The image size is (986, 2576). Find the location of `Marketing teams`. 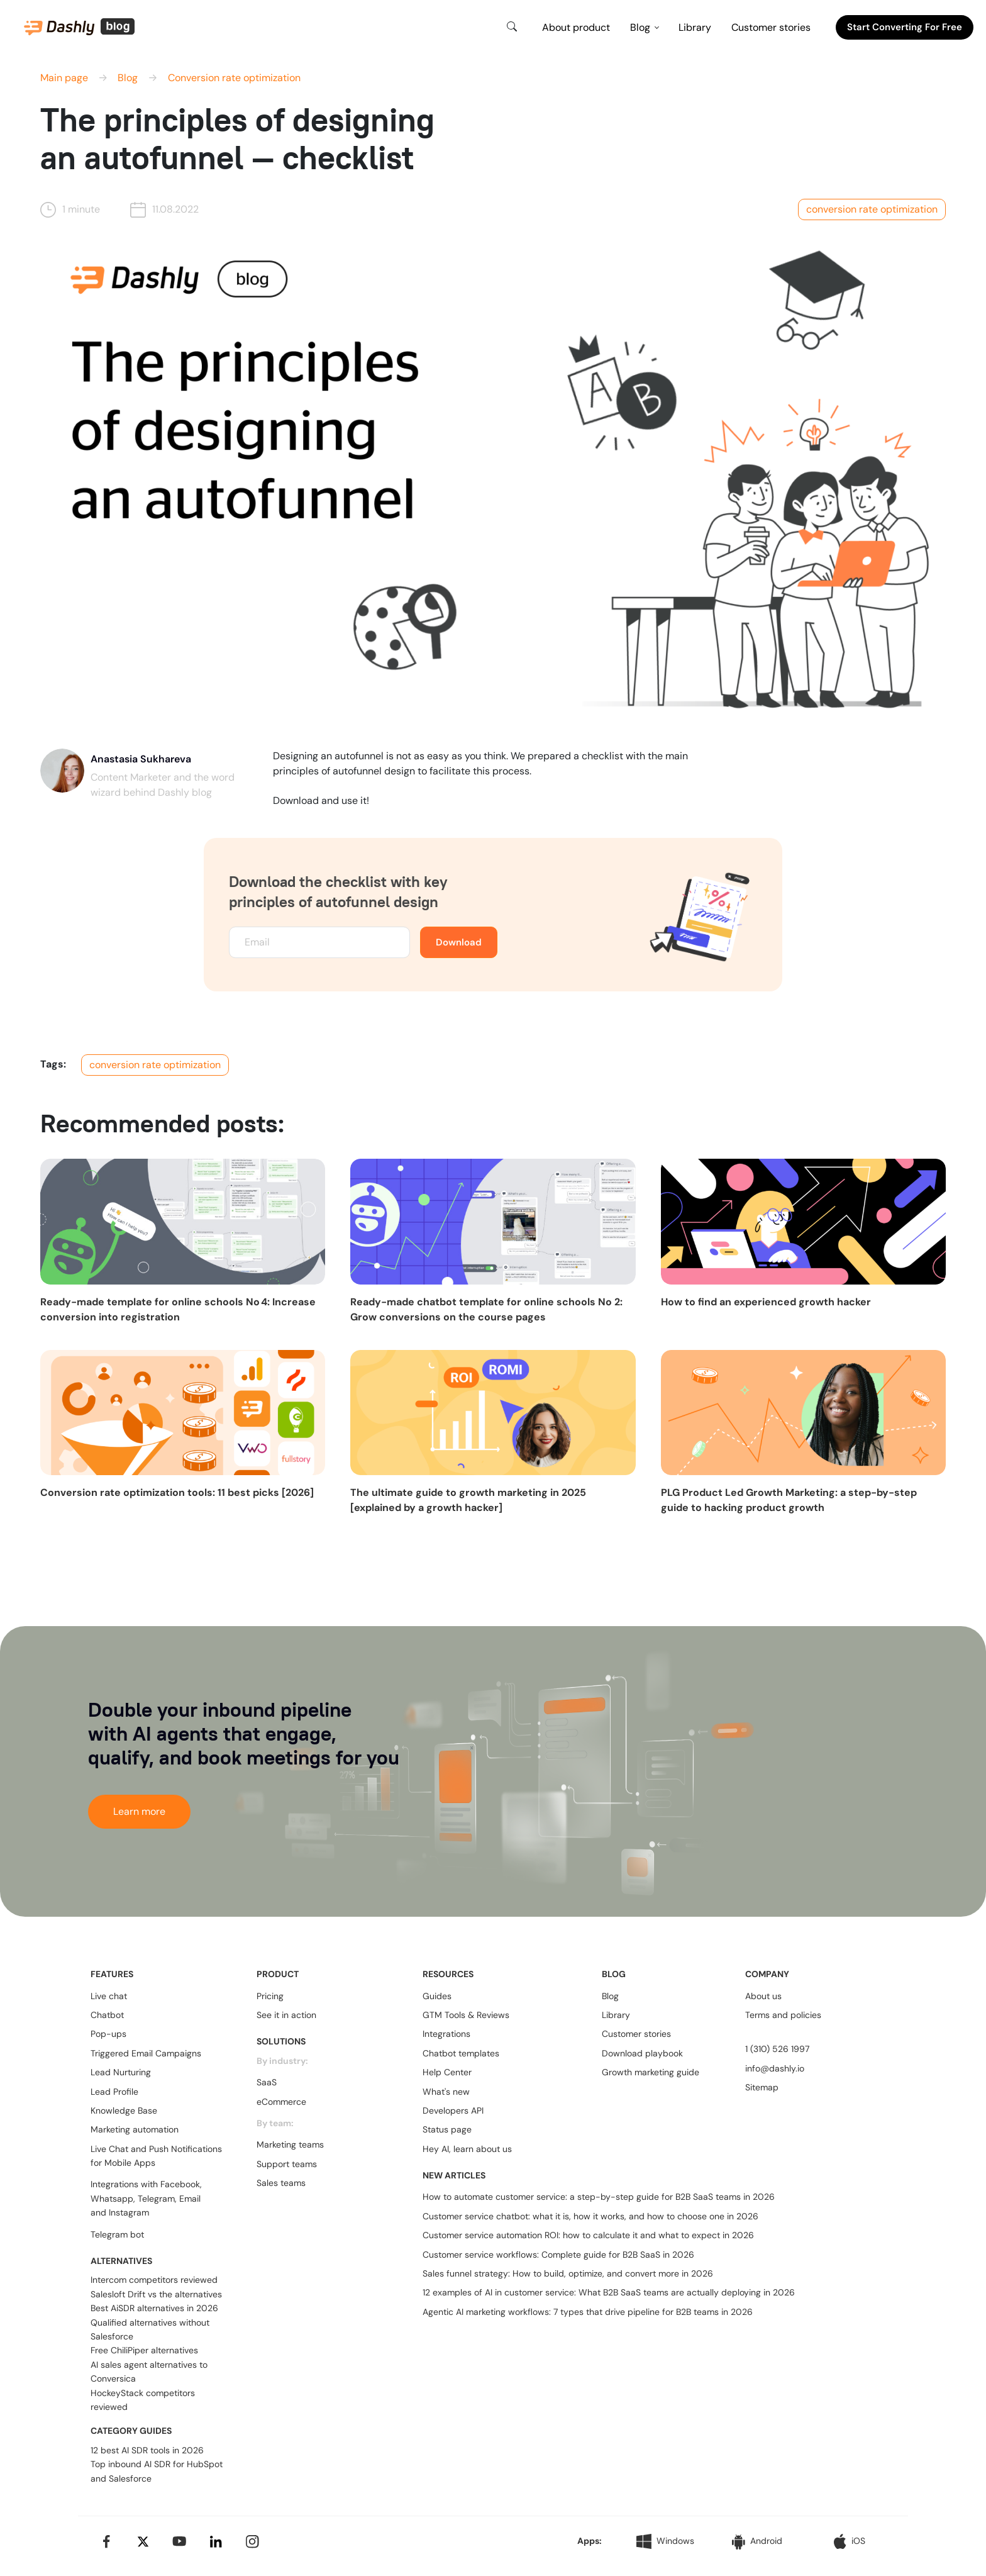

Marketing teams is located at coordinates (290, 2144).